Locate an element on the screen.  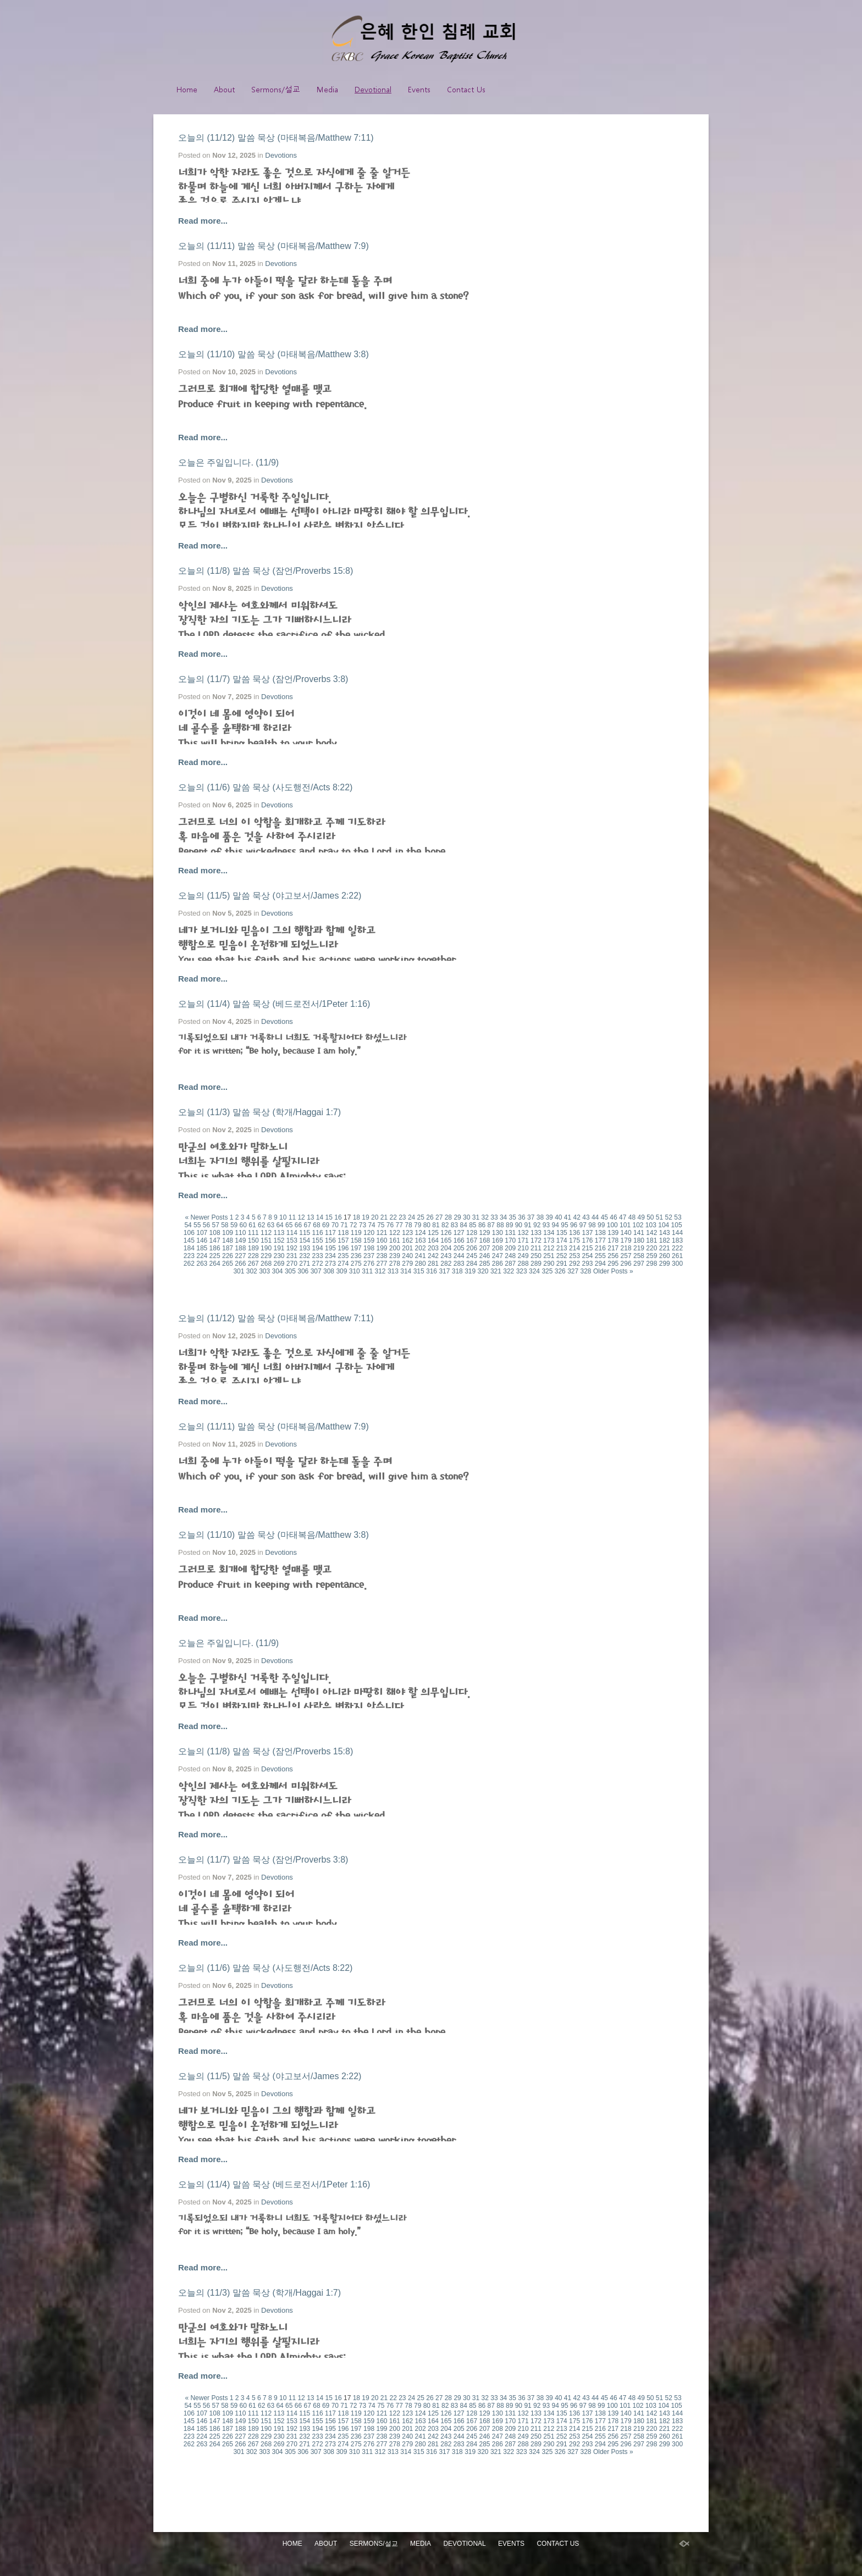
76 is located at coordinates (390, 1225).